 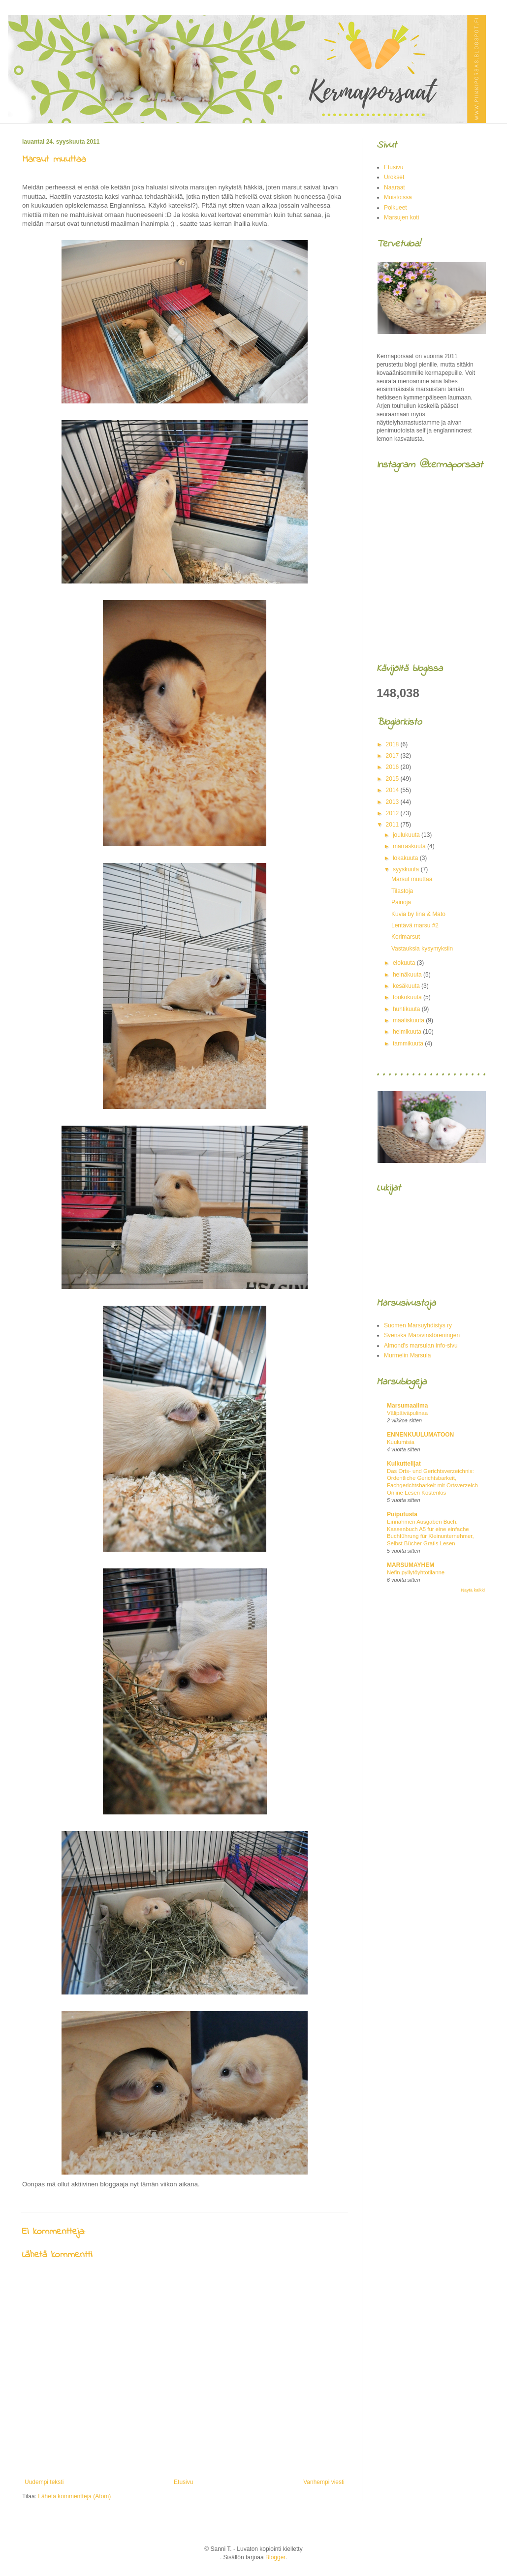 What do you see at coordinates (393, 778) in the screenshot?
I see `2015` at bounding box center [393, 778].